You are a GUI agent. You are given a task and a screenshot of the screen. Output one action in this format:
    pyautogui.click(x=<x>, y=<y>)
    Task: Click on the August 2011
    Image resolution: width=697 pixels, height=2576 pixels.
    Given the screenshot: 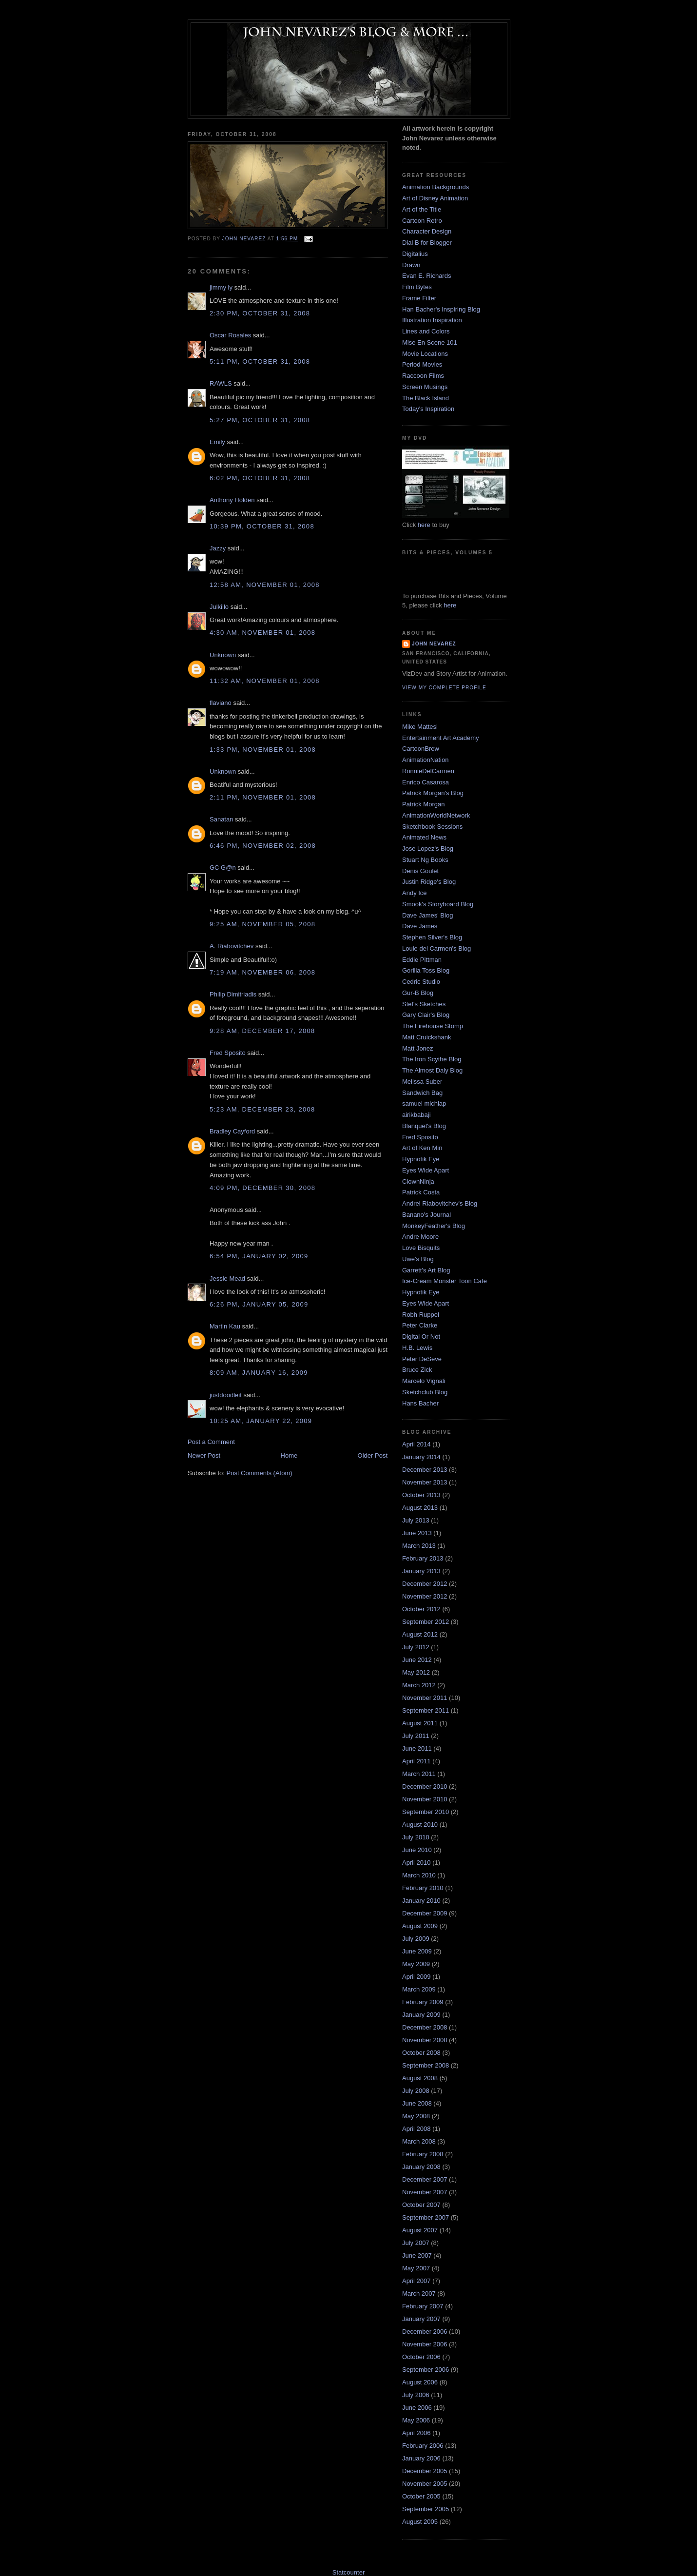 What is the action you would take?
    pyautogui.click(x=420, y=1723)
    